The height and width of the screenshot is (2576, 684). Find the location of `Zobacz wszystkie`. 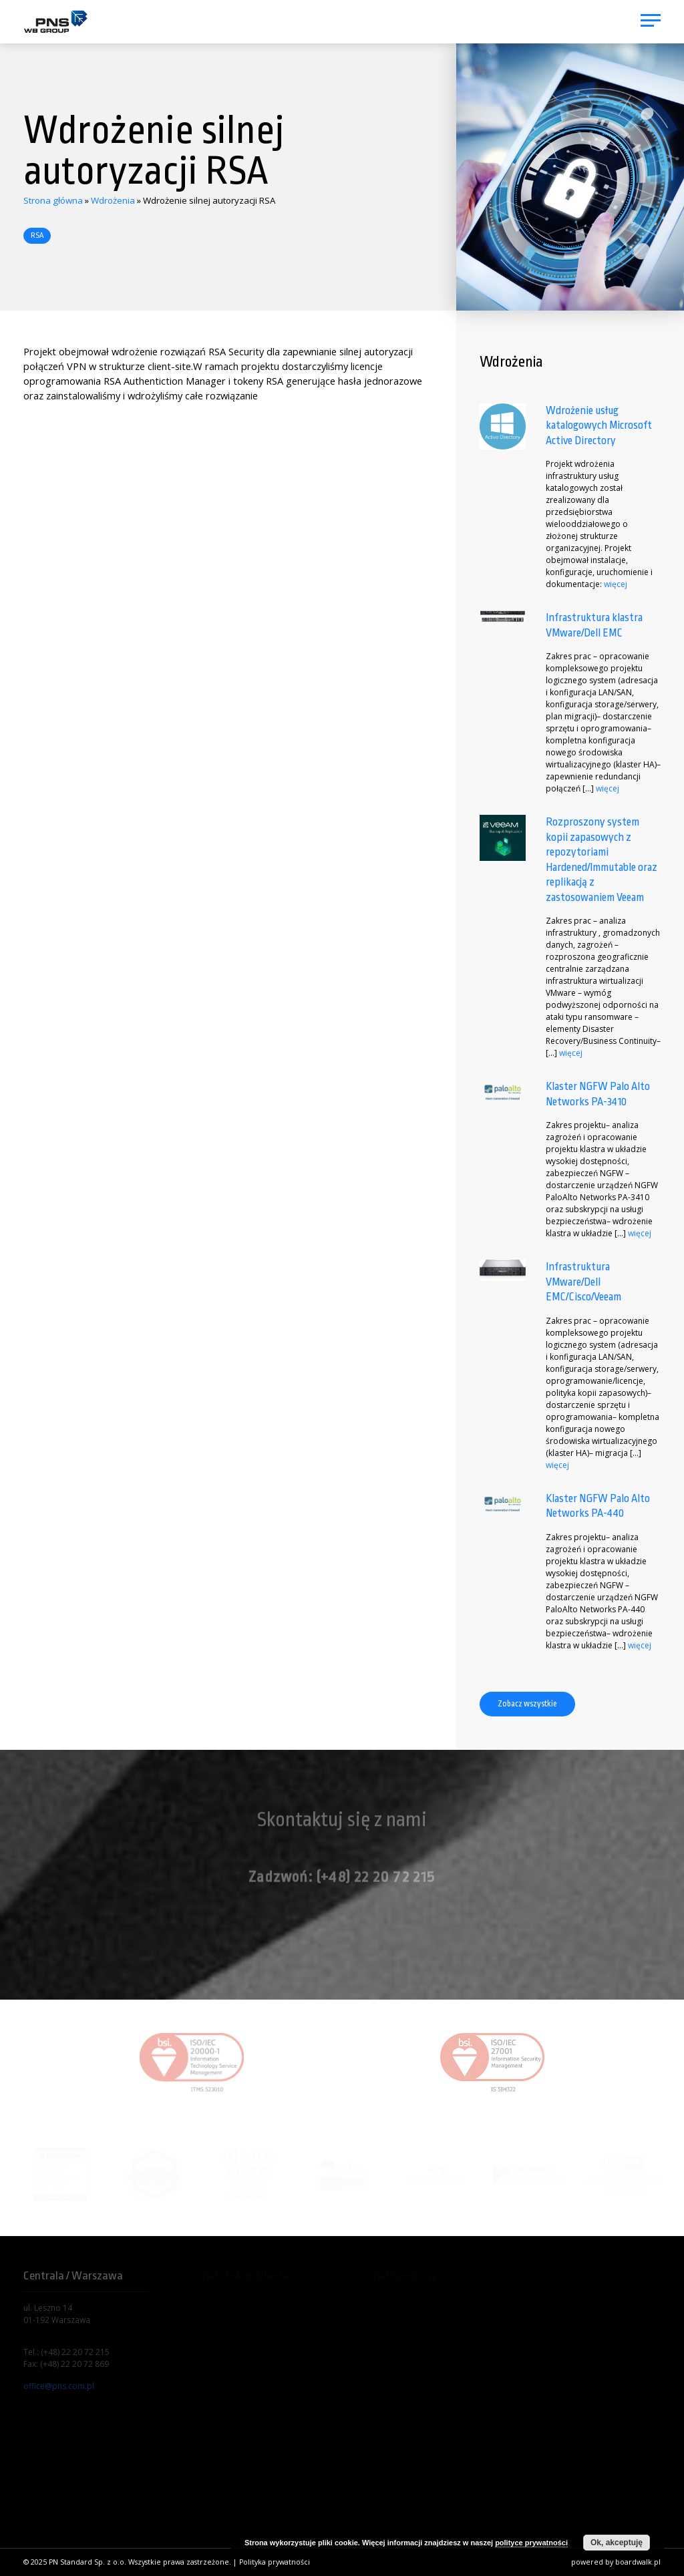

Zobacz wszystkie is located at coordinates (527, 1703).